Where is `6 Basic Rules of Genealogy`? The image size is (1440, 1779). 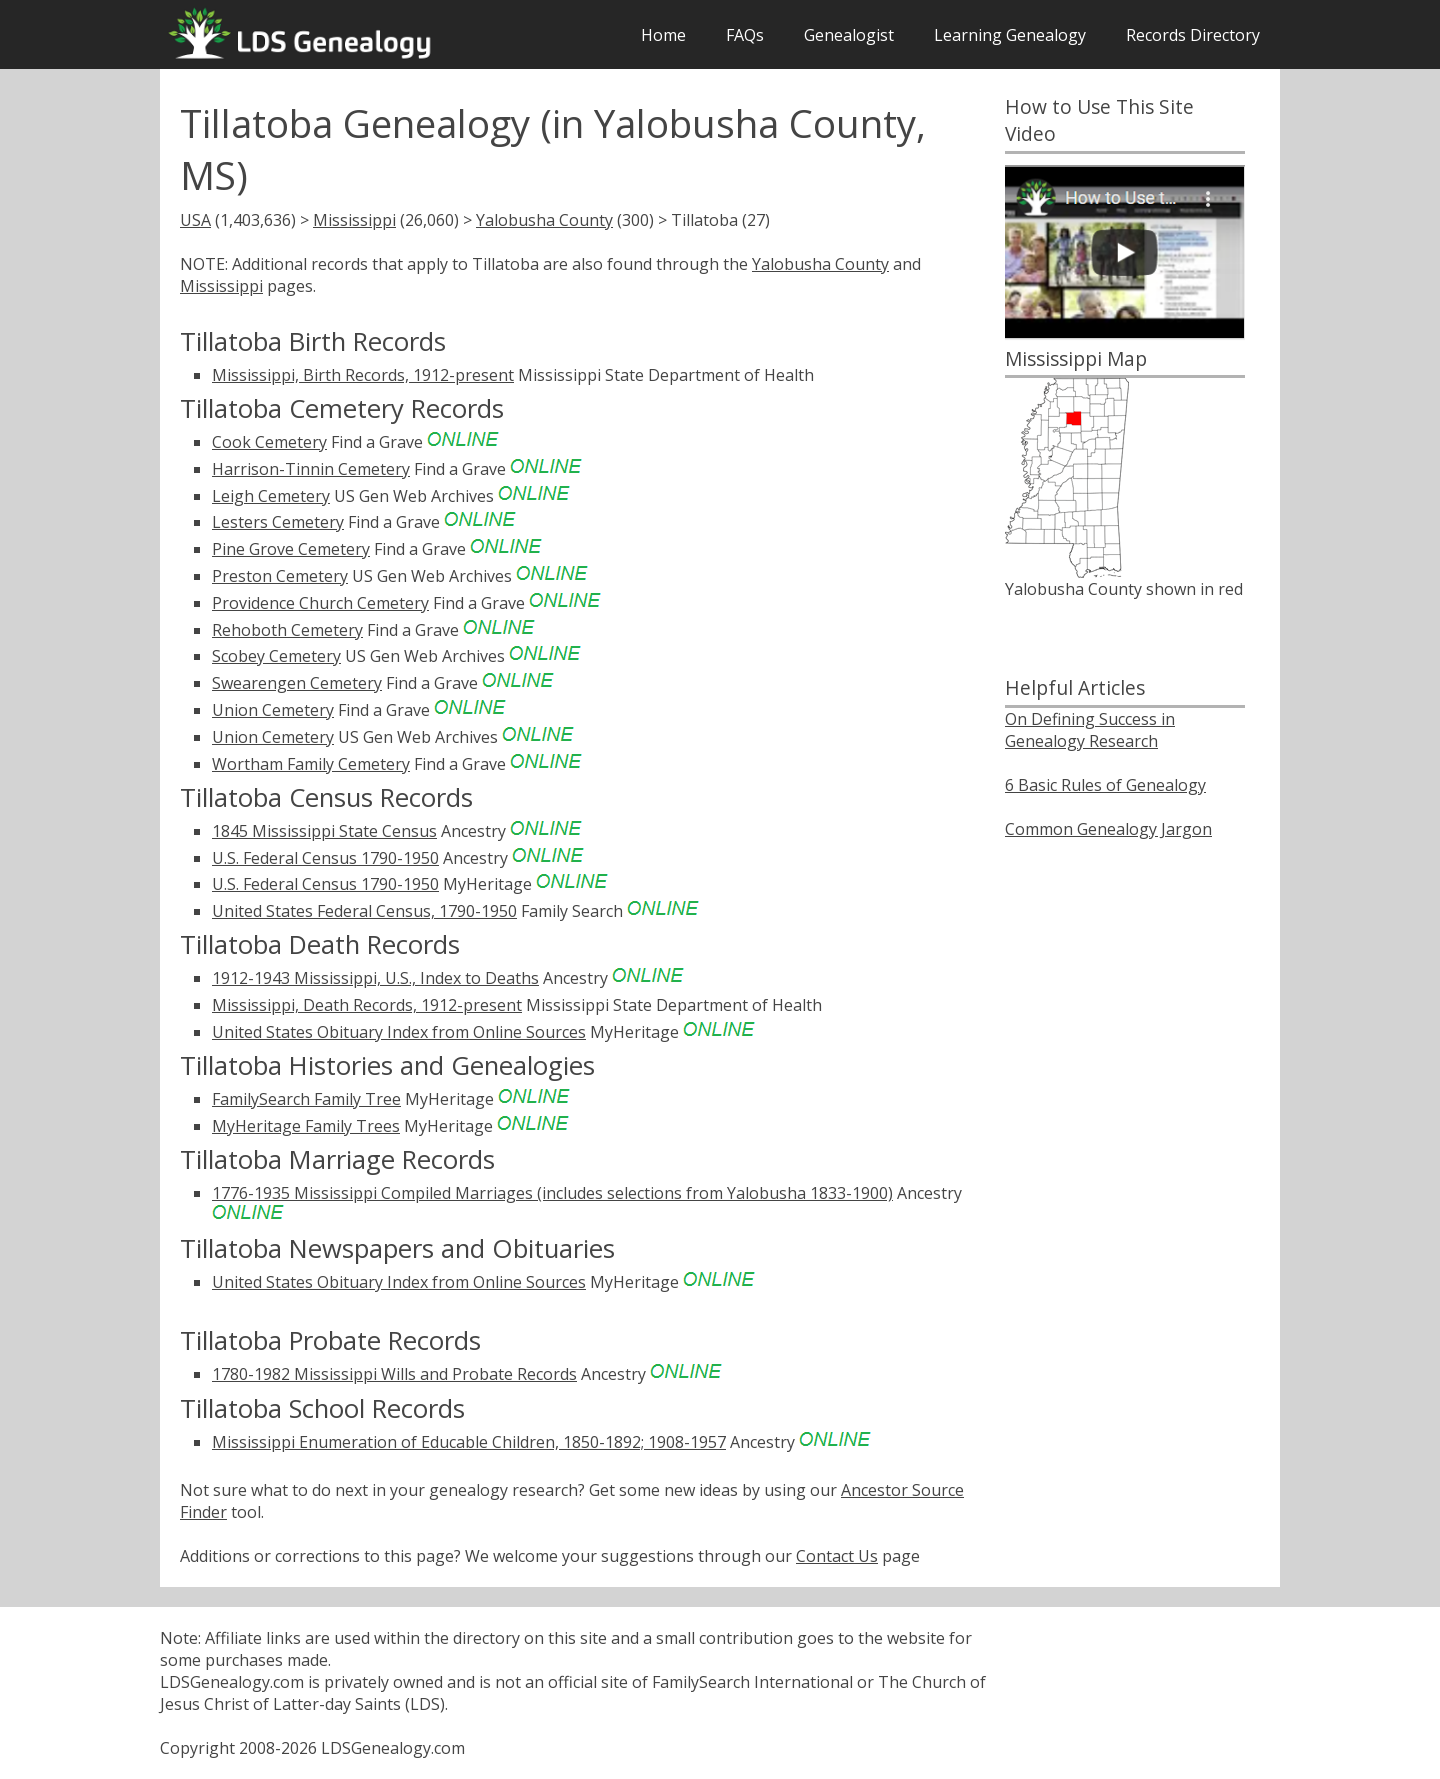 6 Basic Rules of Genealogy is located at coordinates (1105, 785).